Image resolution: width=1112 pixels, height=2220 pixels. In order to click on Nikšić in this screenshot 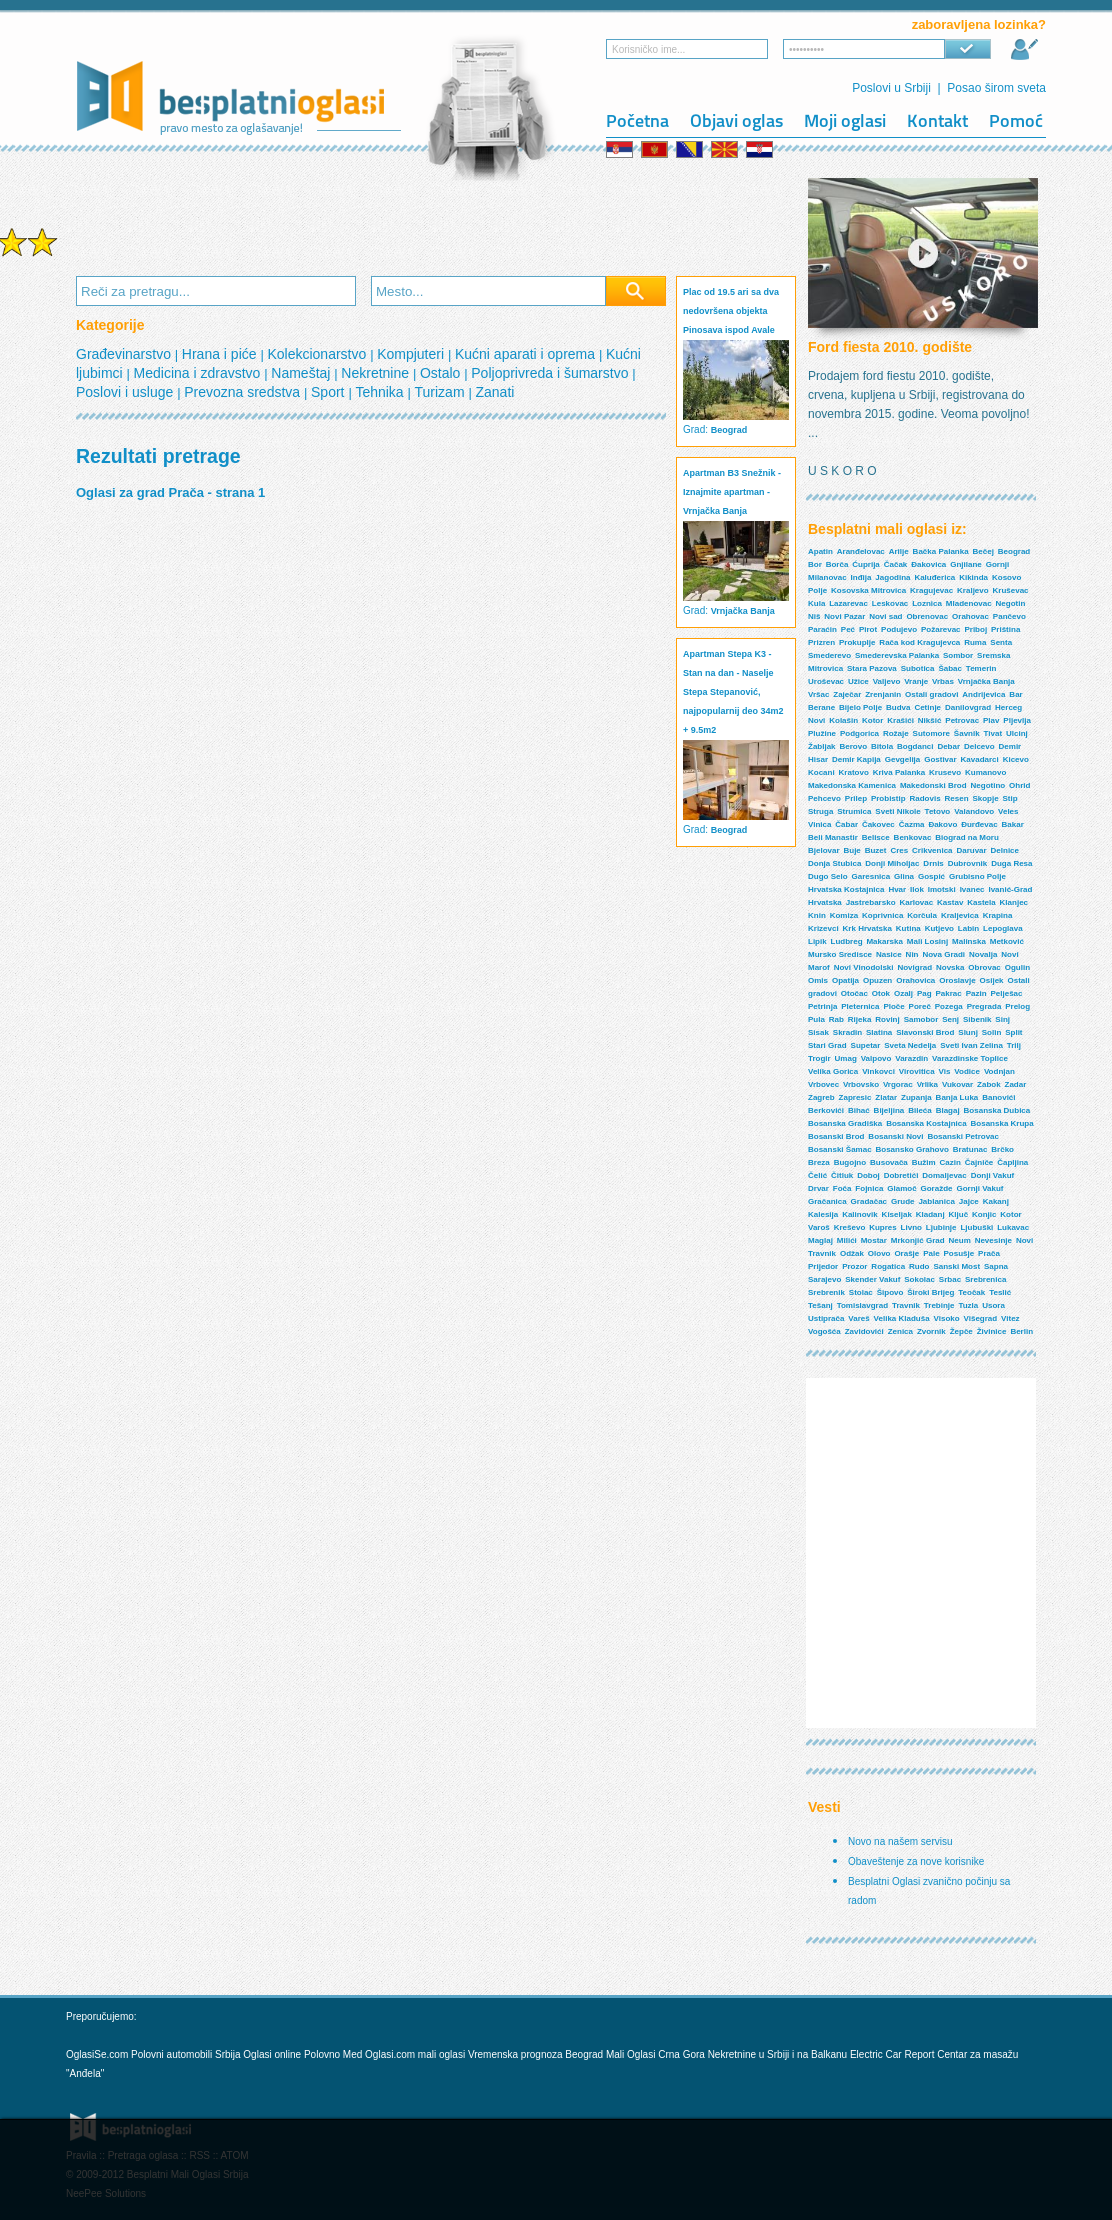, I will do `click(930, 720)`.